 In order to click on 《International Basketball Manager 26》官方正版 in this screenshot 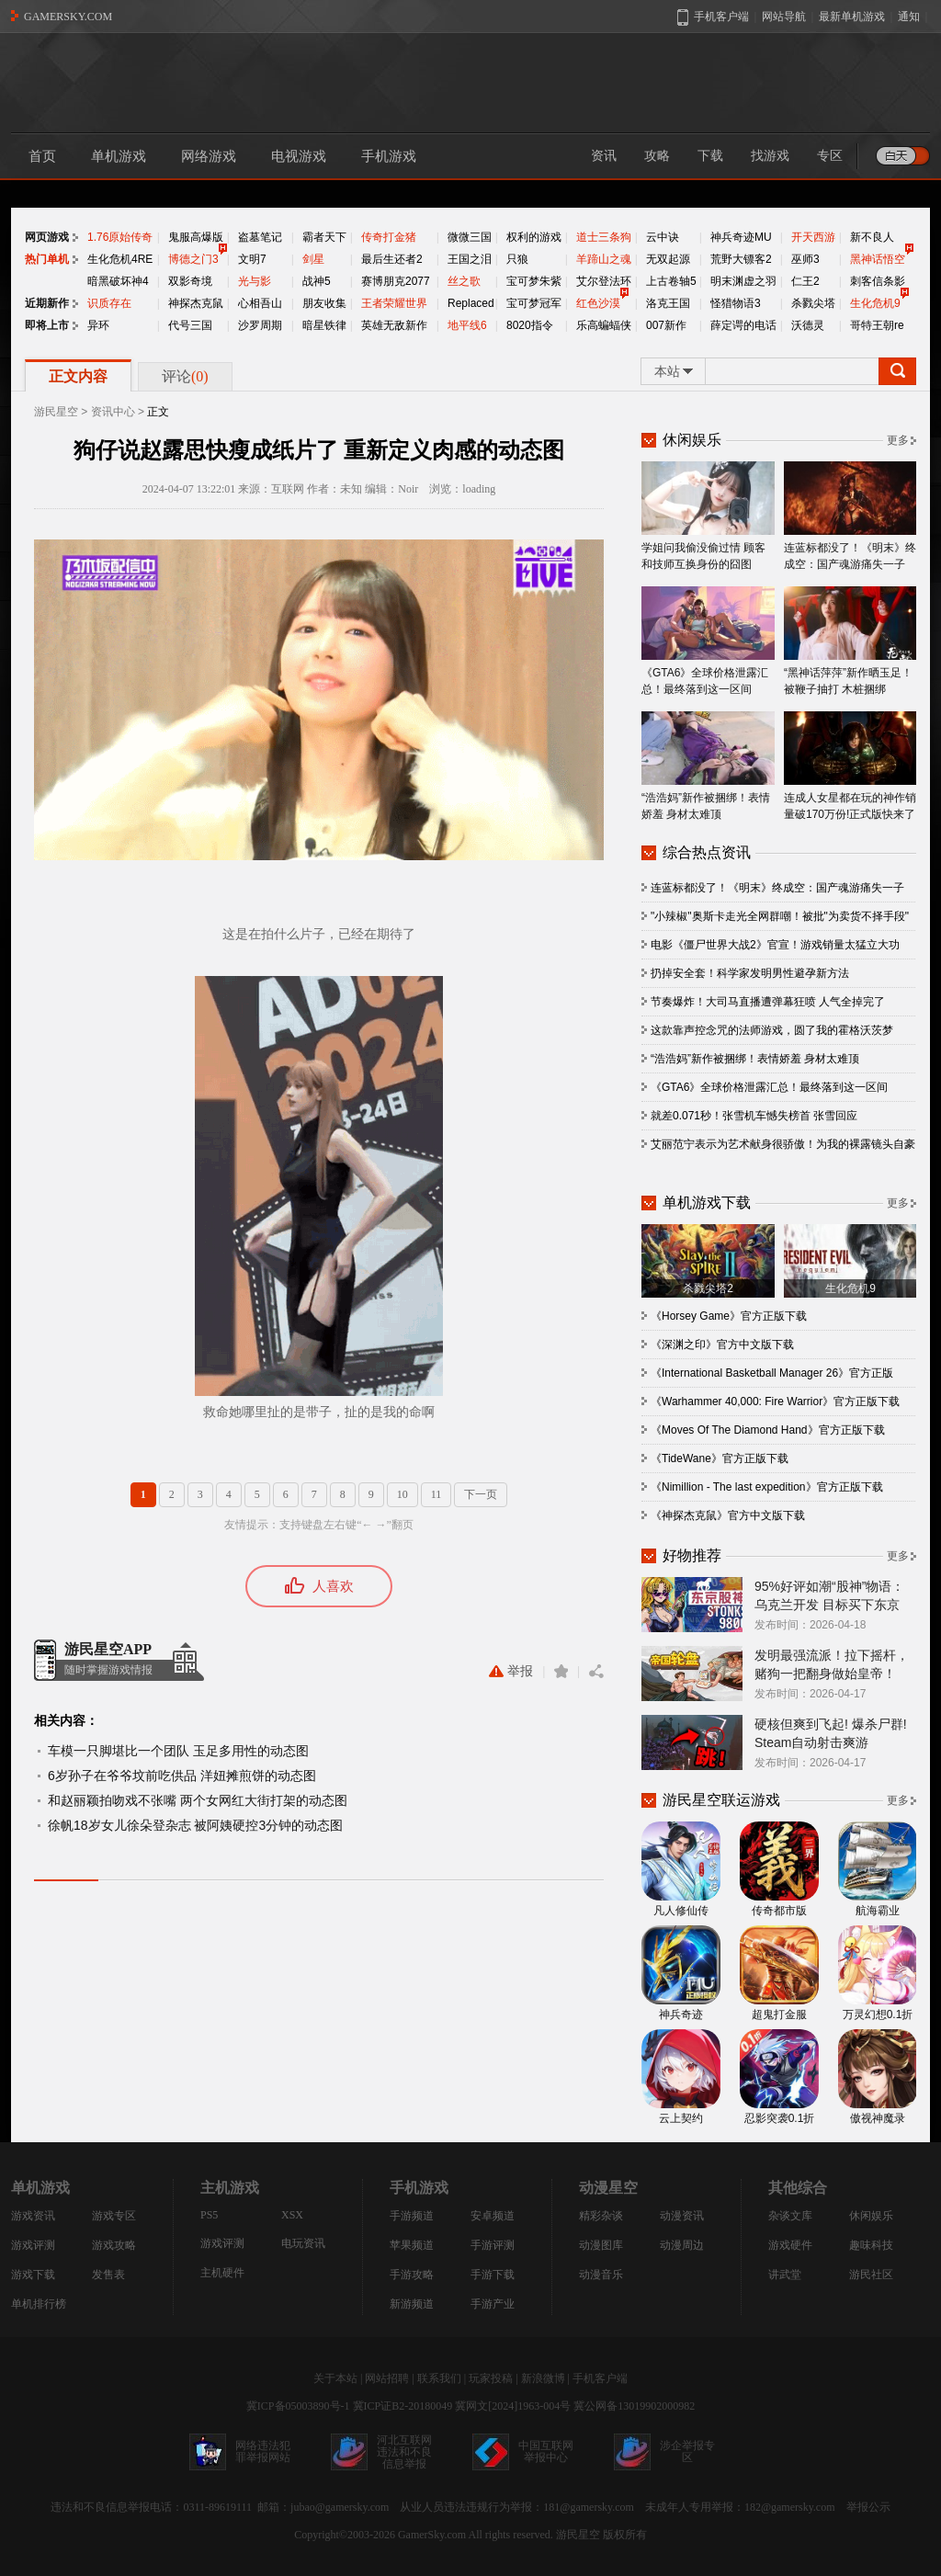, I will do `click(772, 1373)`.